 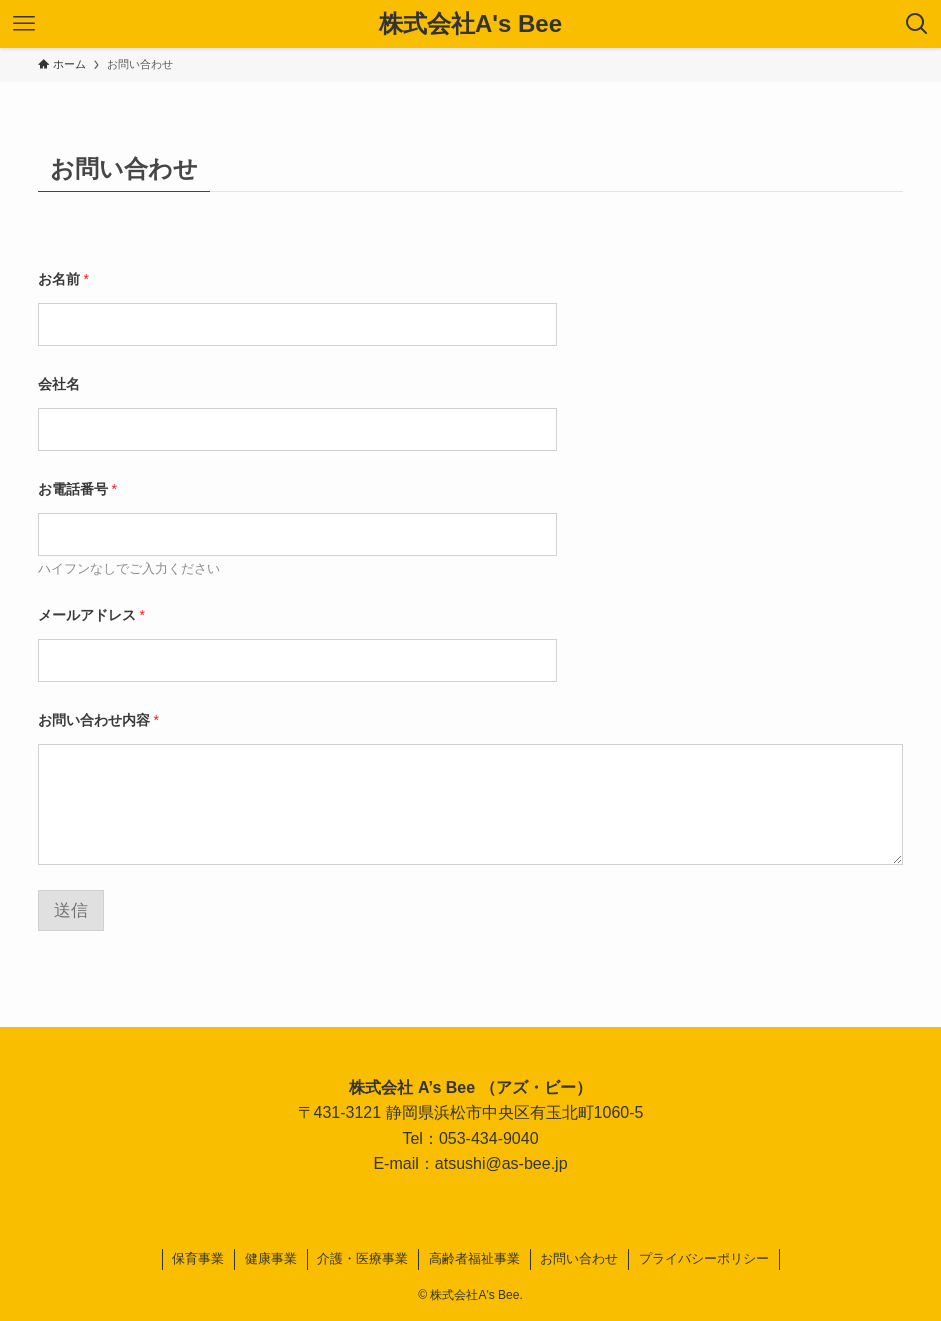 What do you see at coordinates (704, 1258) in the screenshot?
I see `プライバシーポリシー` at bounding box center [704, 1258].